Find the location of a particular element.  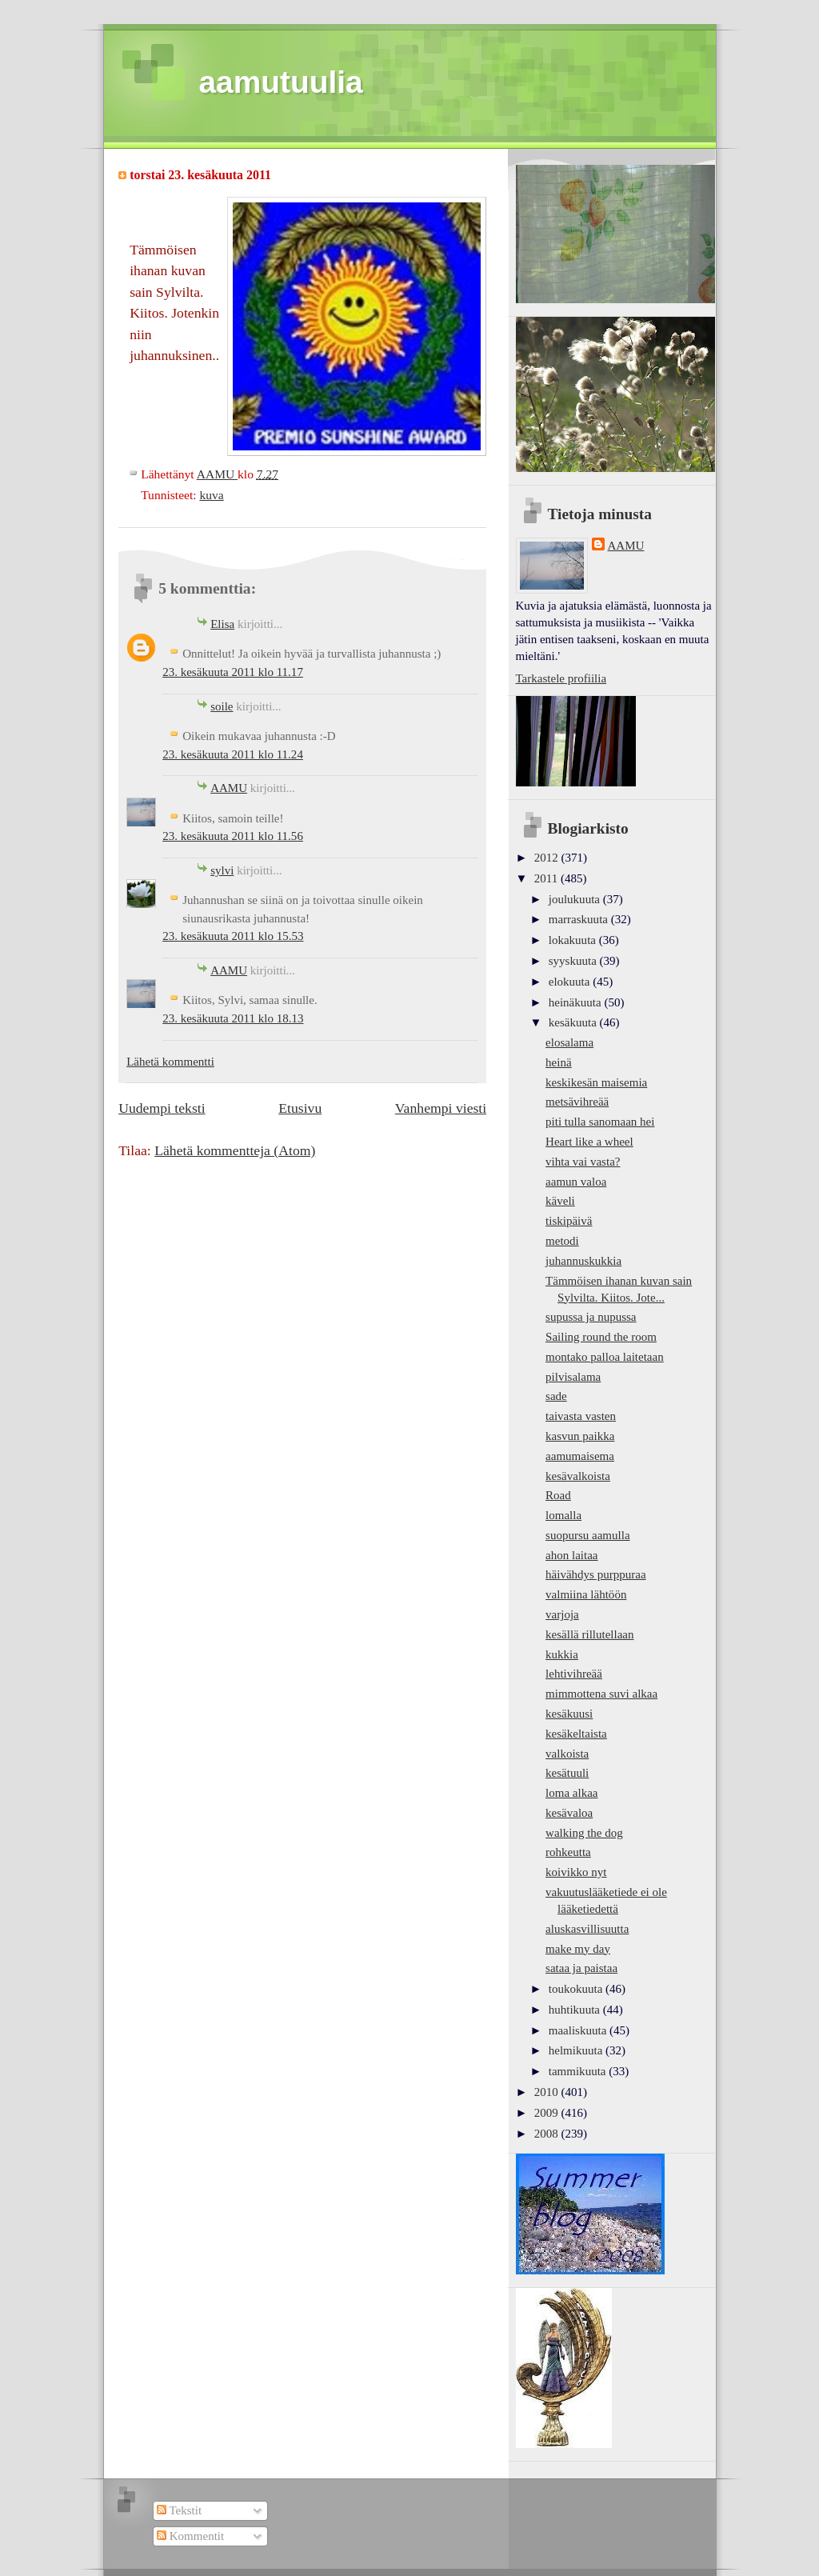

huhtikuuta is located at coordinates (576, 2009).